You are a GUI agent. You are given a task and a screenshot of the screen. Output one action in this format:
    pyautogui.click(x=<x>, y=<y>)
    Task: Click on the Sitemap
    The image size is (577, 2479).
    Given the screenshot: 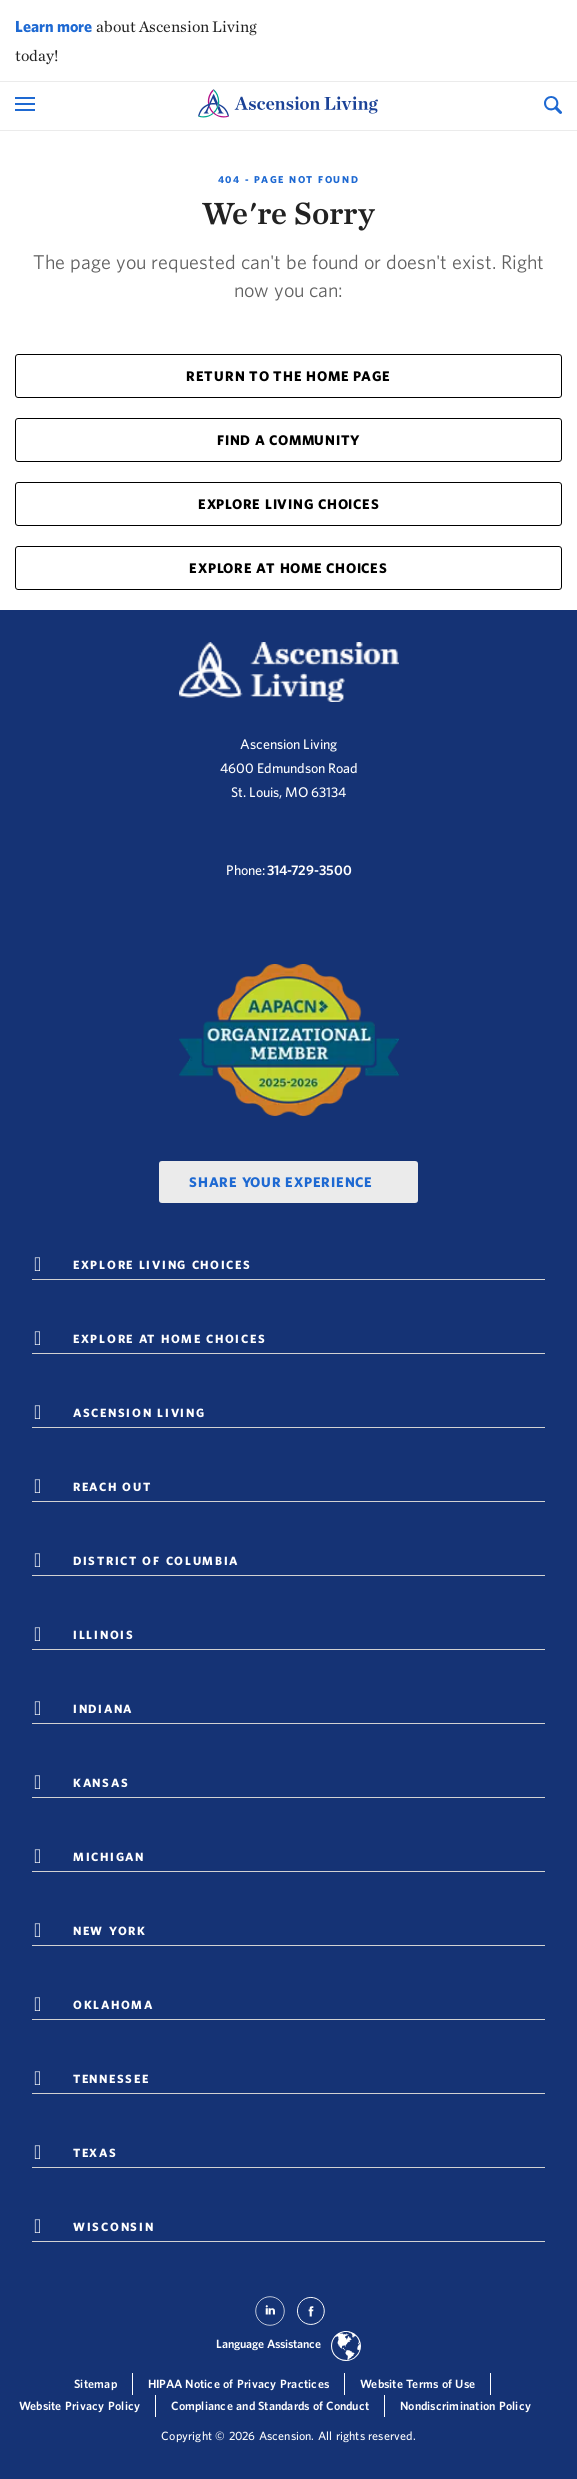 What is the action you would take?
    pyautogui.click(x=95, y=2383)
    